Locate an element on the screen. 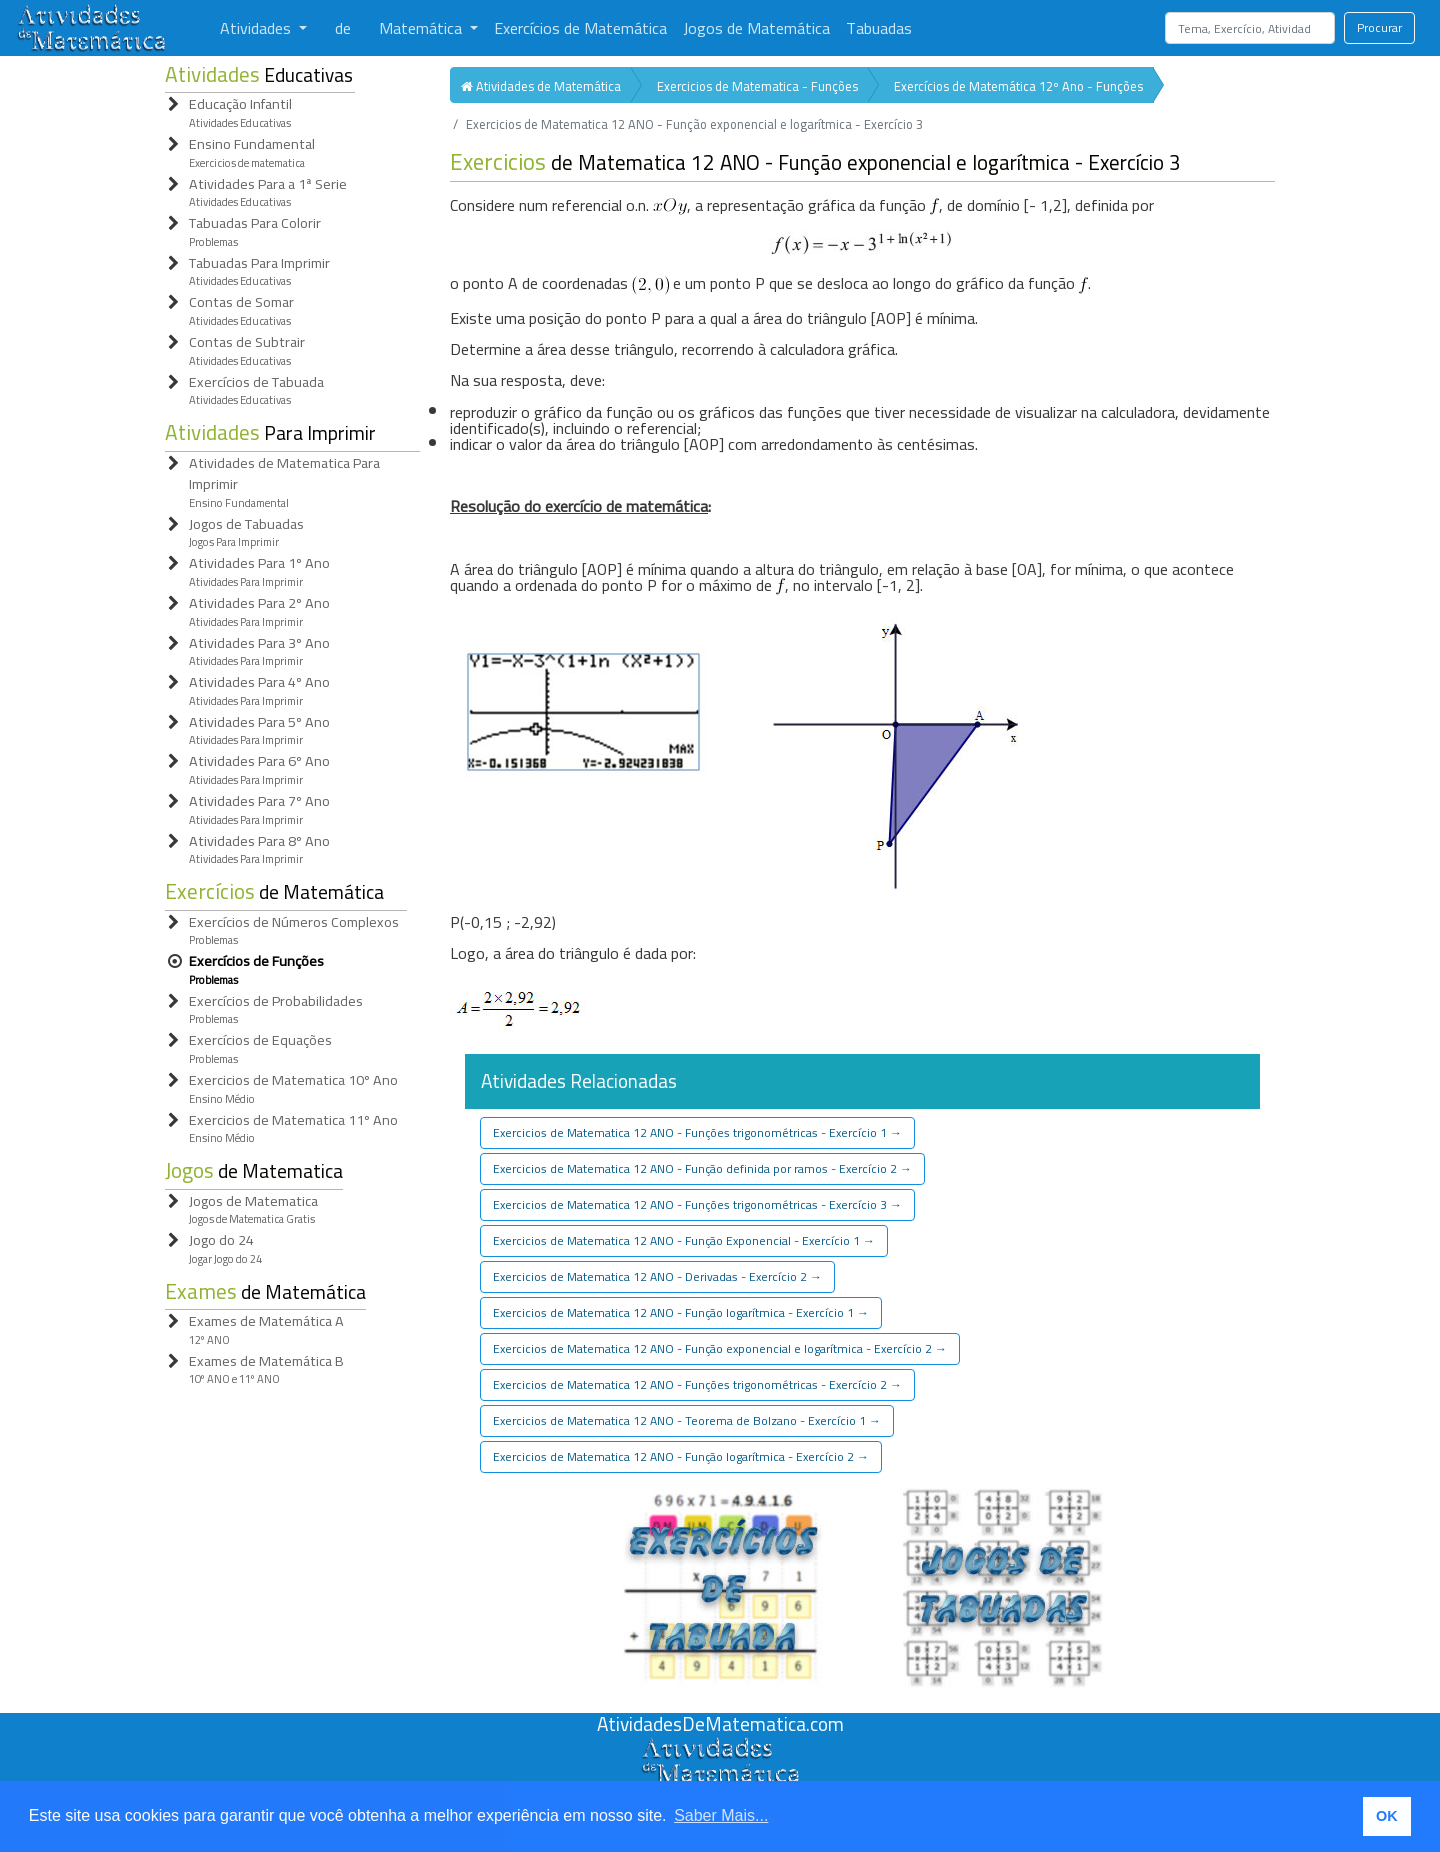 The image size is (1440, 1852). Atividades [button] is located at coordinates (257, 28).